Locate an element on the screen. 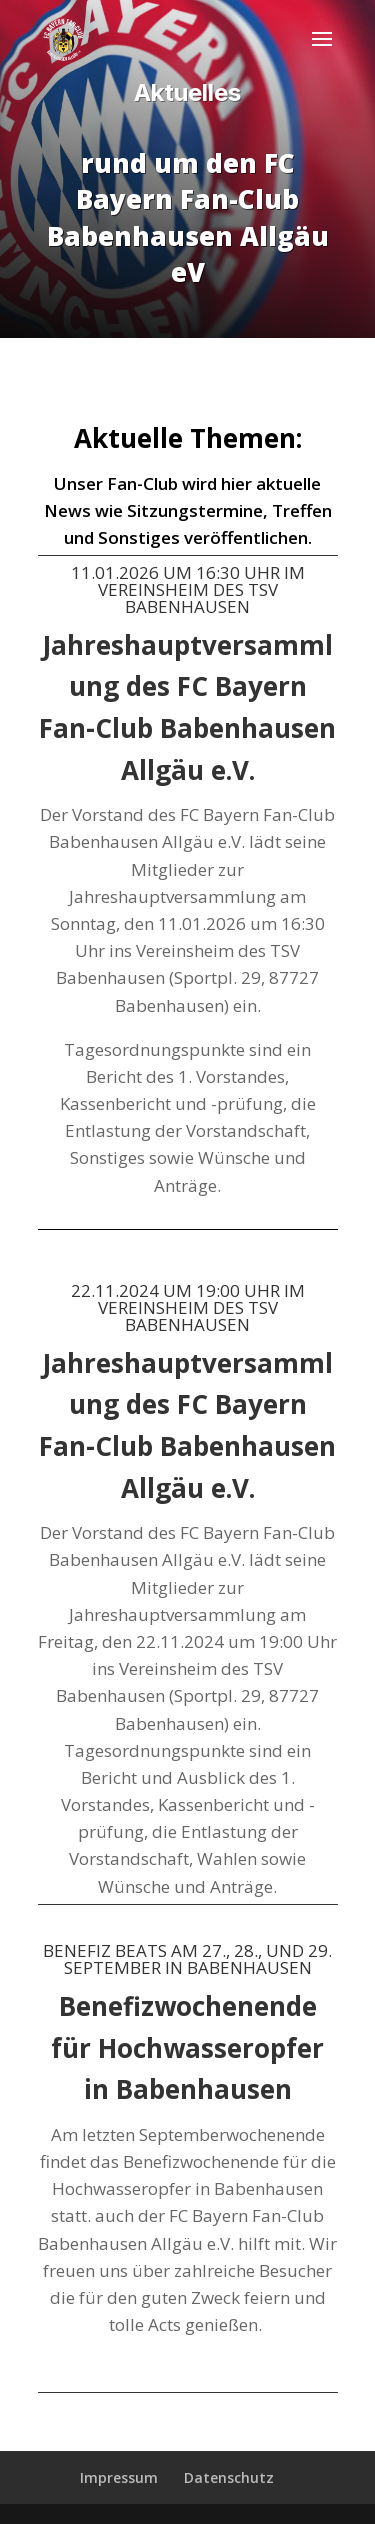  Datenschutz is located at coordinates (229, 2477).